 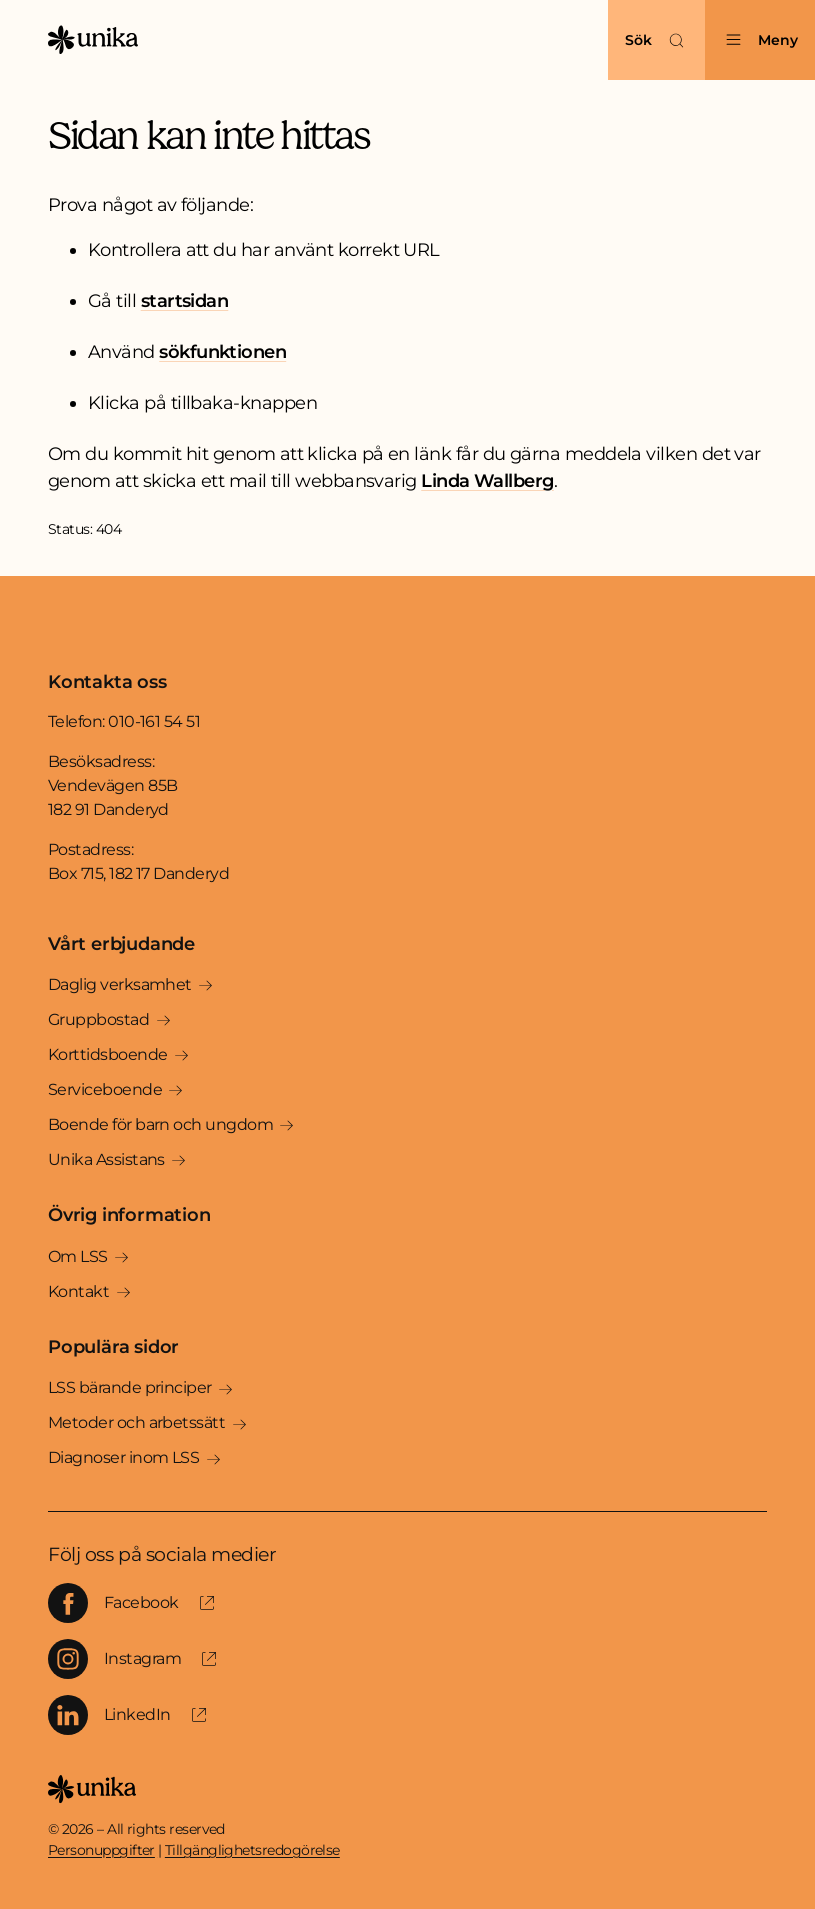 I want to click on sökfunktionen, so click(x=222, y=352).